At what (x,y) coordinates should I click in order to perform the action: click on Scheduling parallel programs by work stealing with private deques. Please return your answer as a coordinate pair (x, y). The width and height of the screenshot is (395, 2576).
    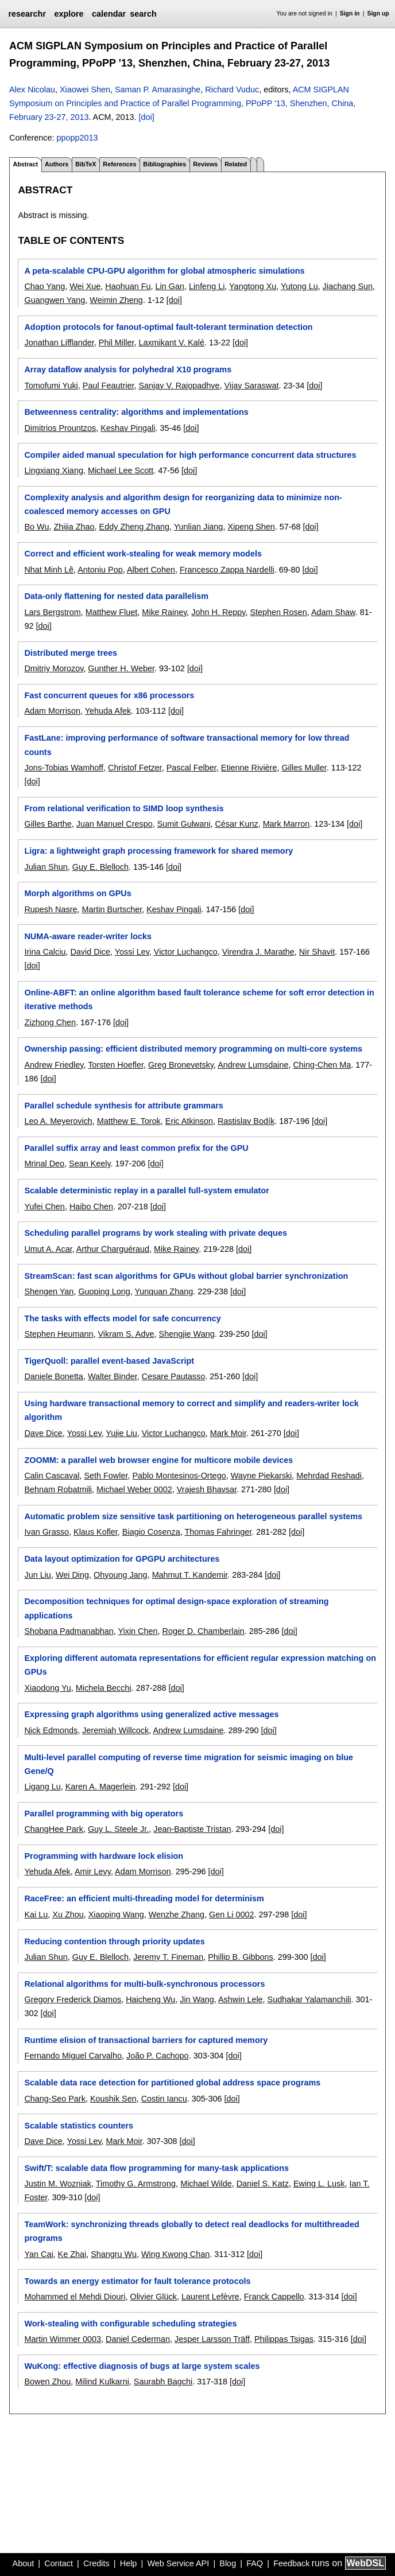
    Looking at the image, I should click on (155, 1233).